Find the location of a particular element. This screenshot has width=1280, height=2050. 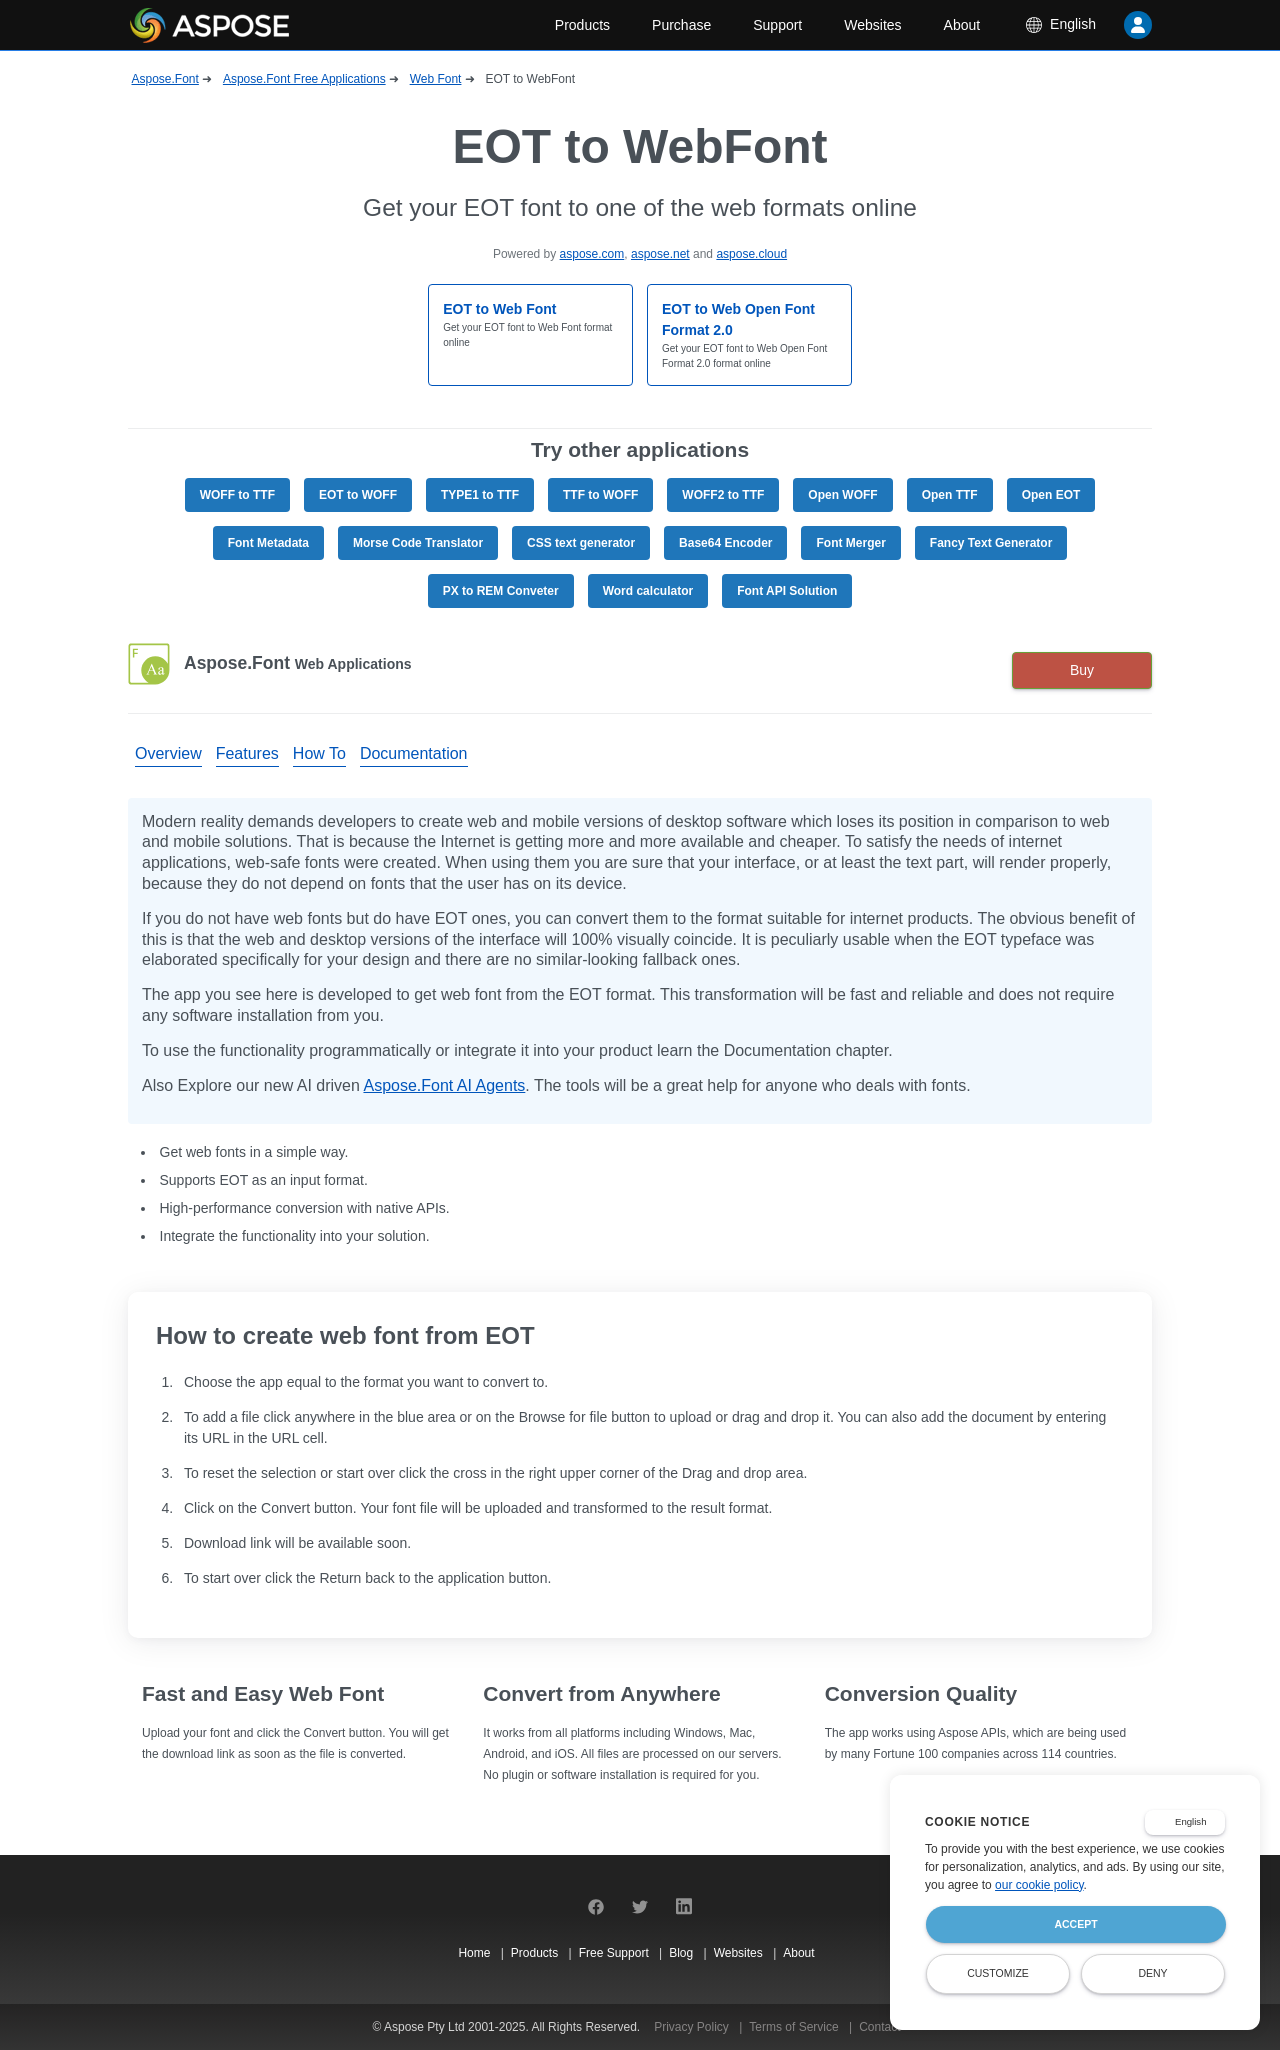

Documentation is located at coordinates (414, 753).